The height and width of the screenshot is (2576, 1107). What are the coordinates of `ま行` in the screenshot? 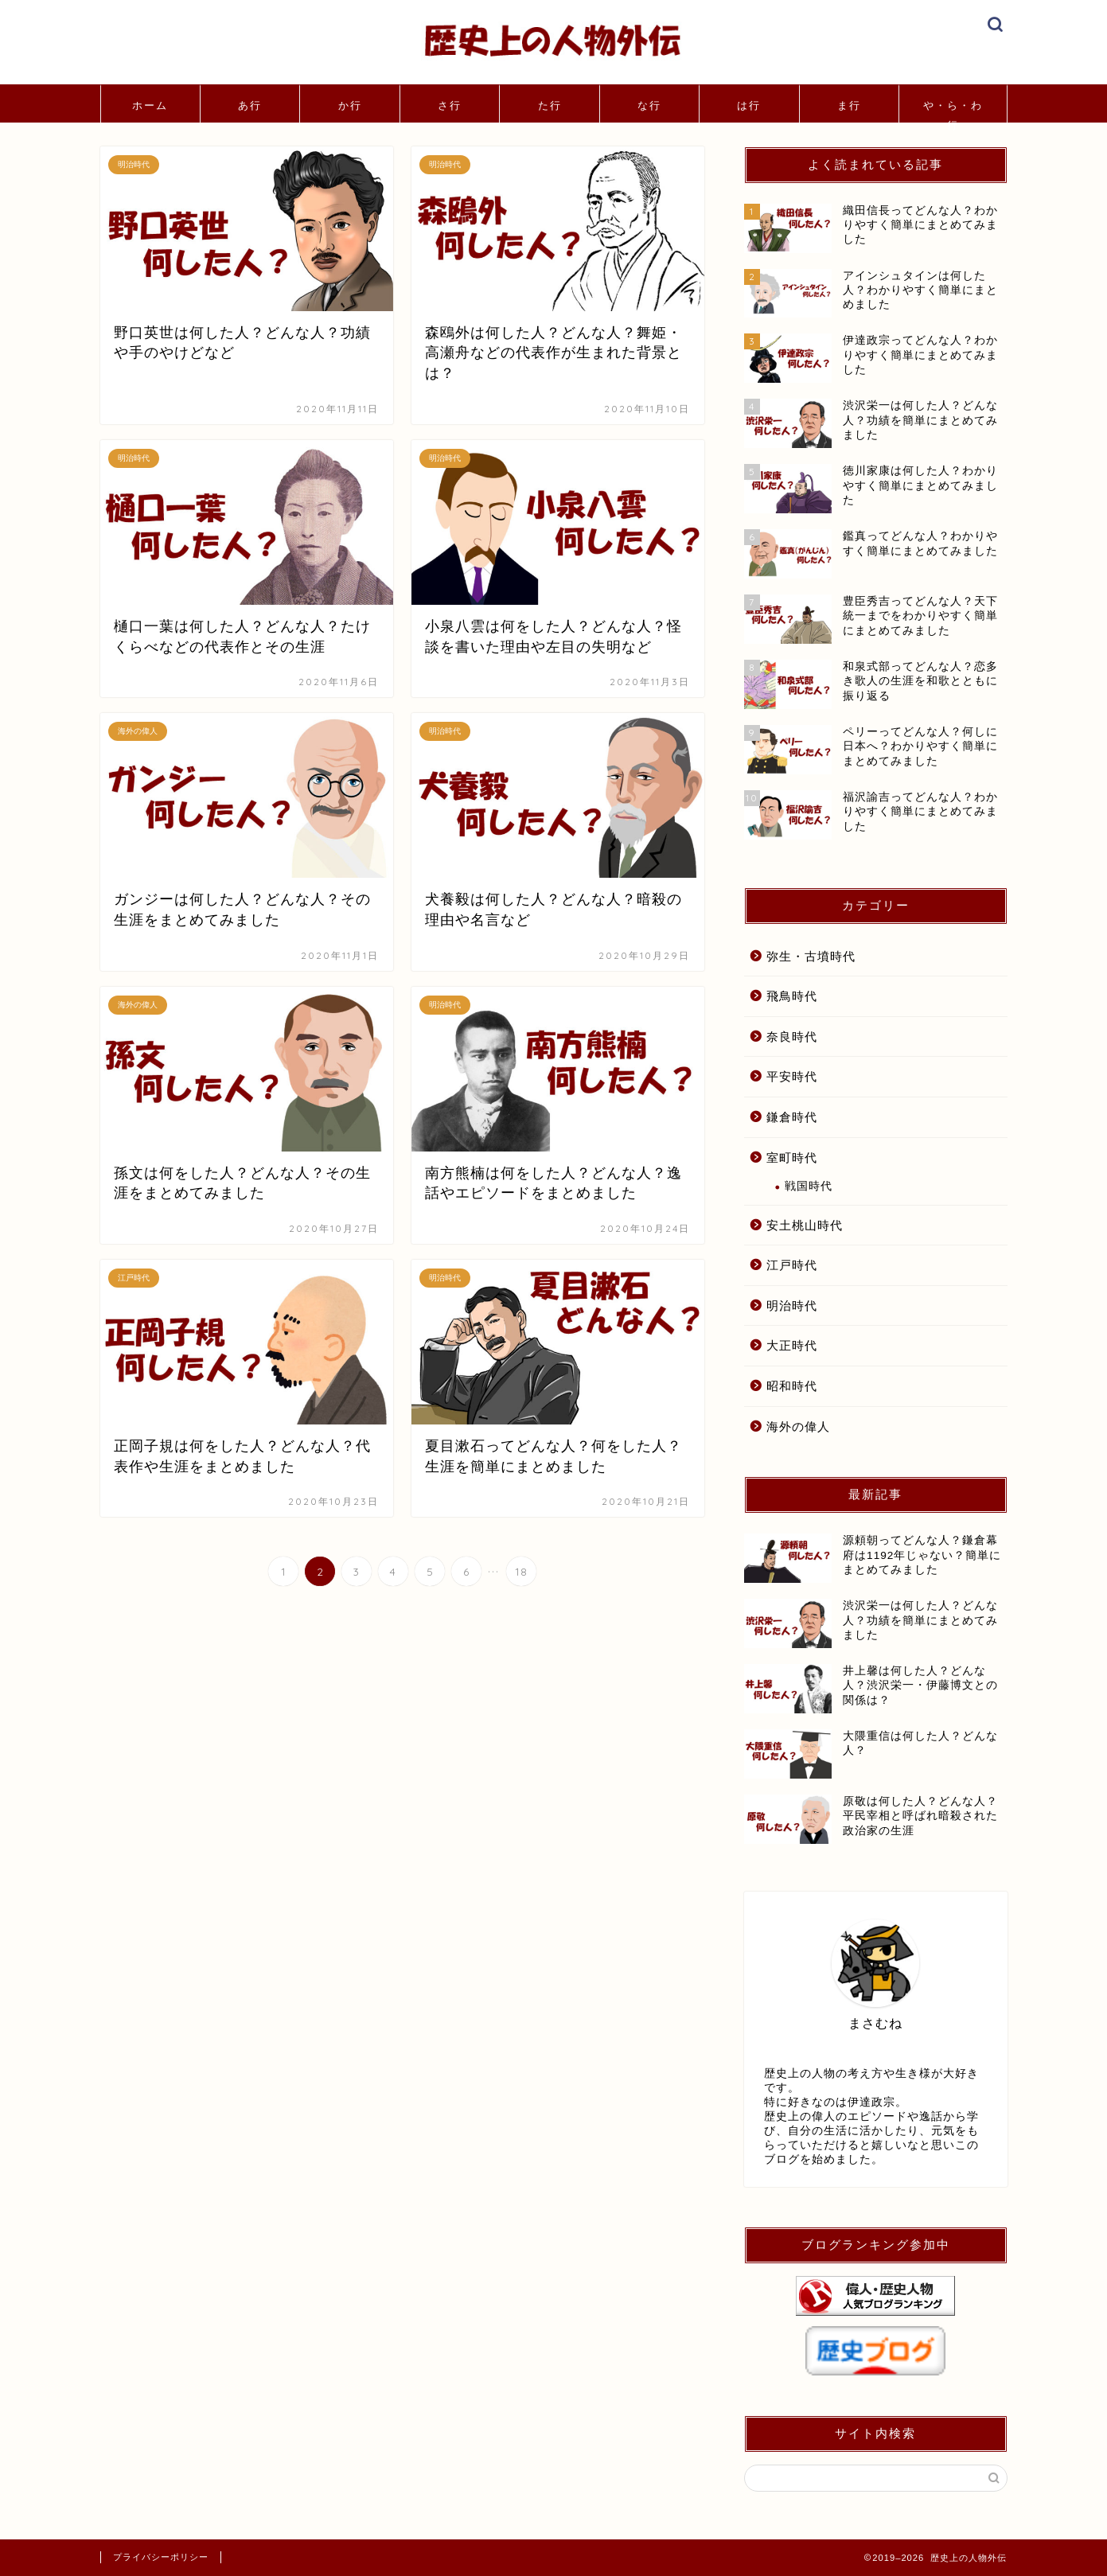 It's located at (849, 105).